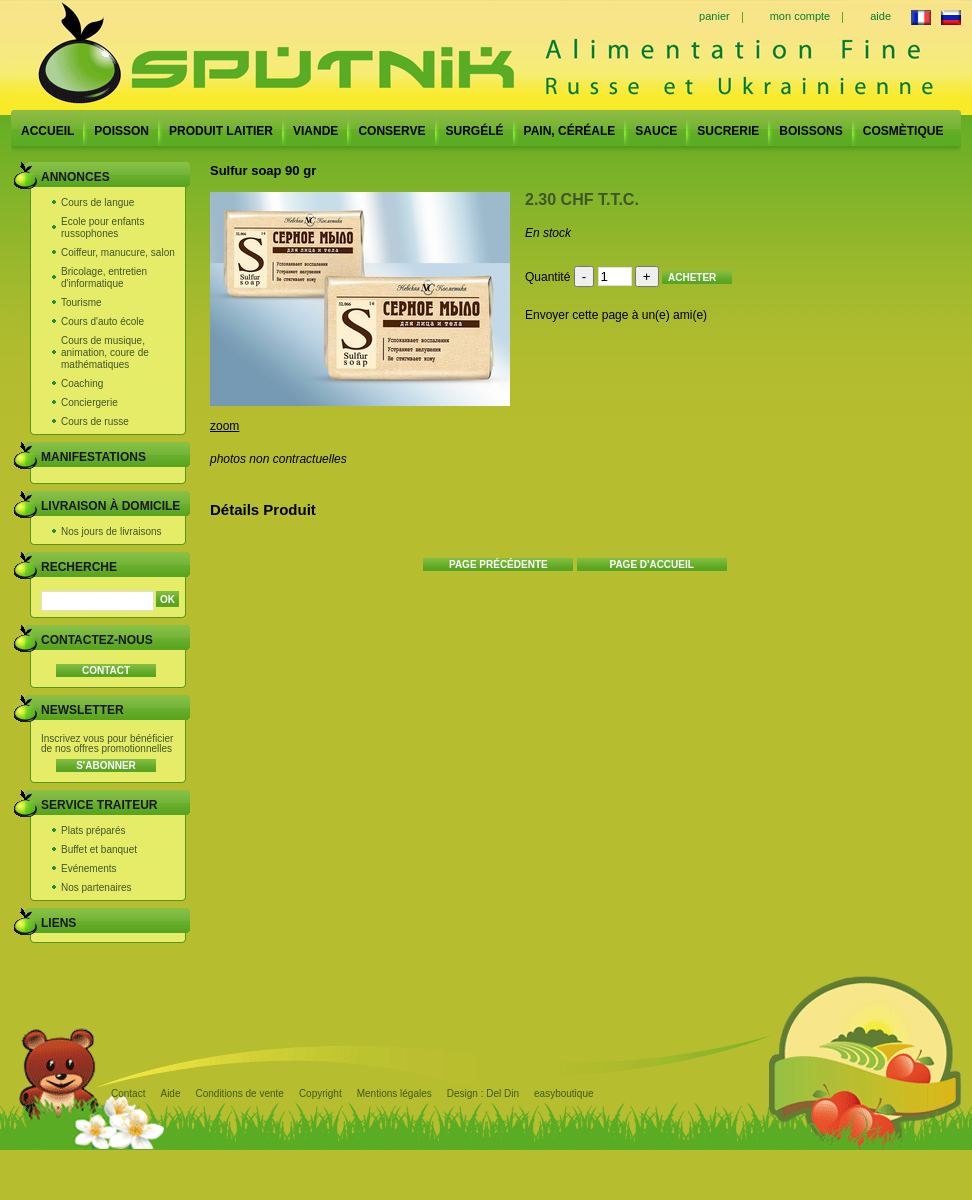  Describe the element at coordinates (99, 849) in the screenshot. I see `Buffet et banquet` at that location.